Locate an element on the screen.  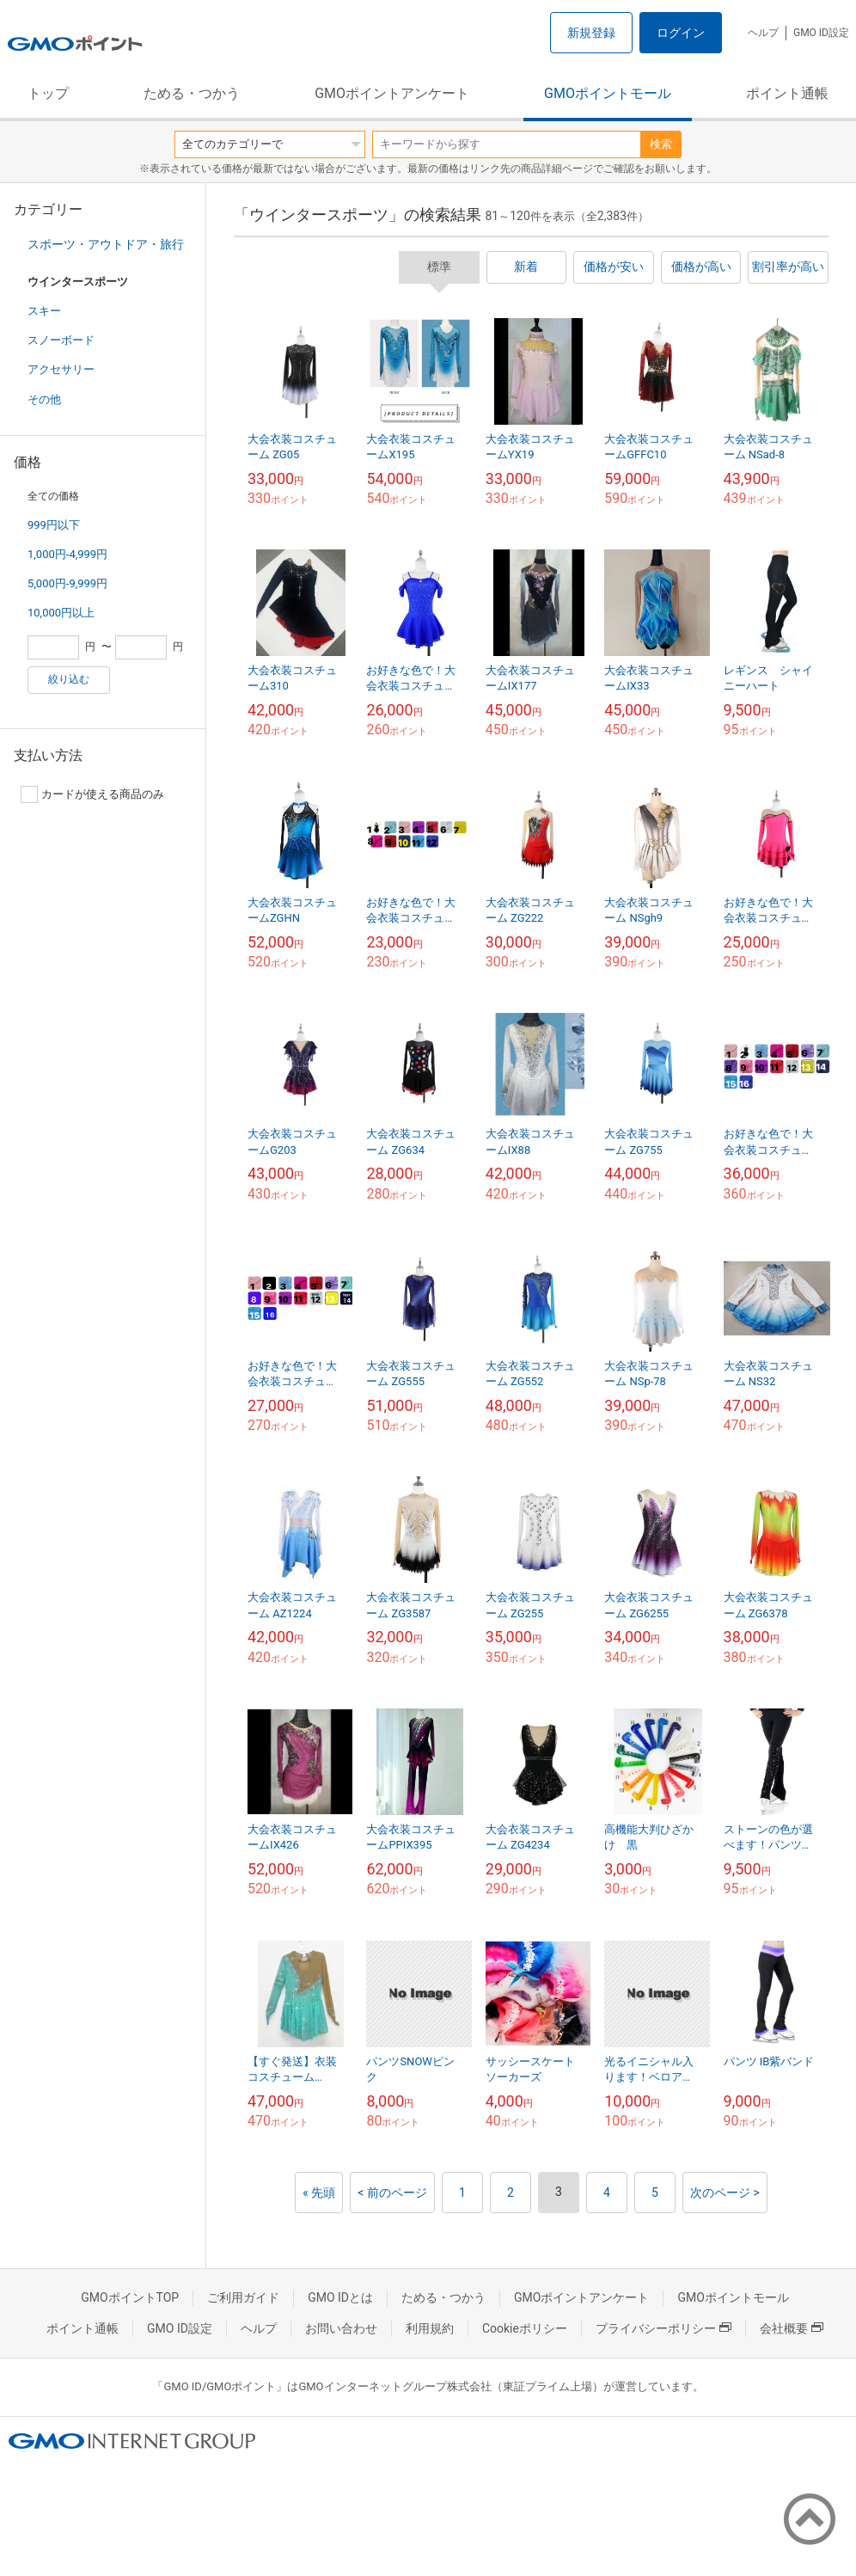
ためる・つかう is located at coordinates (192, 93).